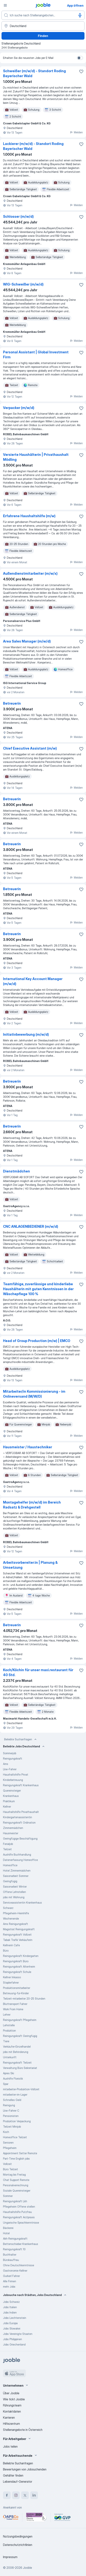 This screenshot has height=2576, width=86. I want to click on [twitter], so click(25, 2495).